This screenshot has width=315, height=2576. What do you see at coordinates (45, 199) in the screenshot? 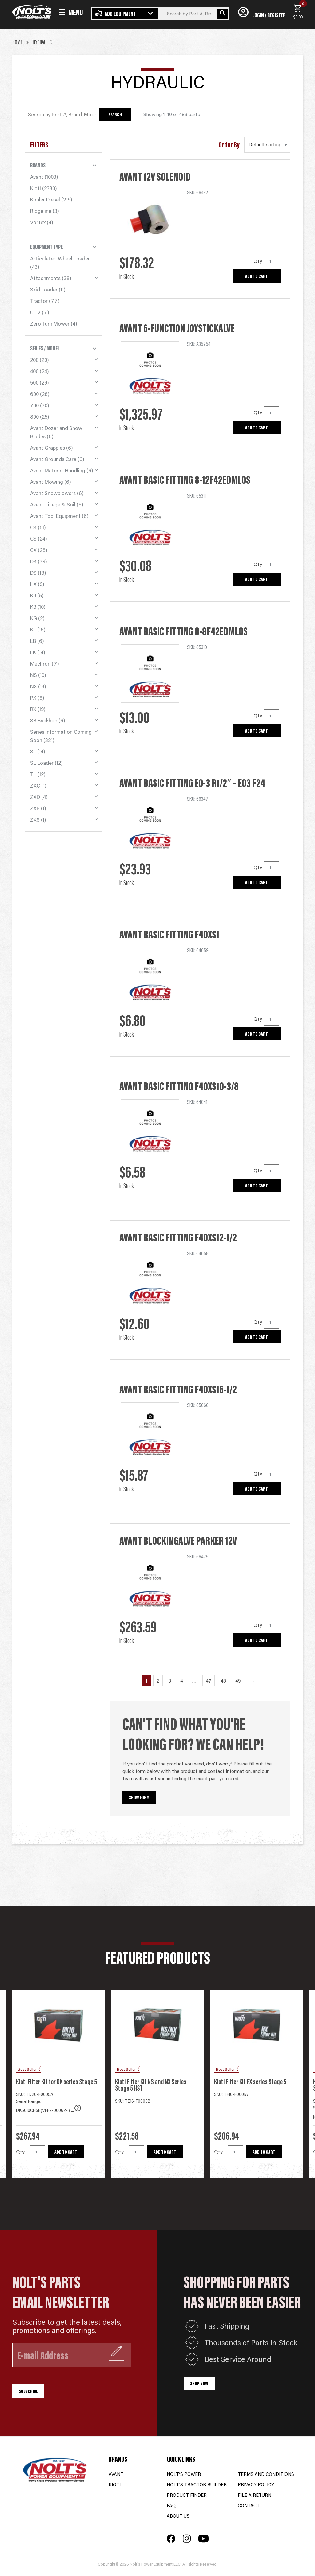
I see `Kohler Diesel` at bounding box center [45, 199].